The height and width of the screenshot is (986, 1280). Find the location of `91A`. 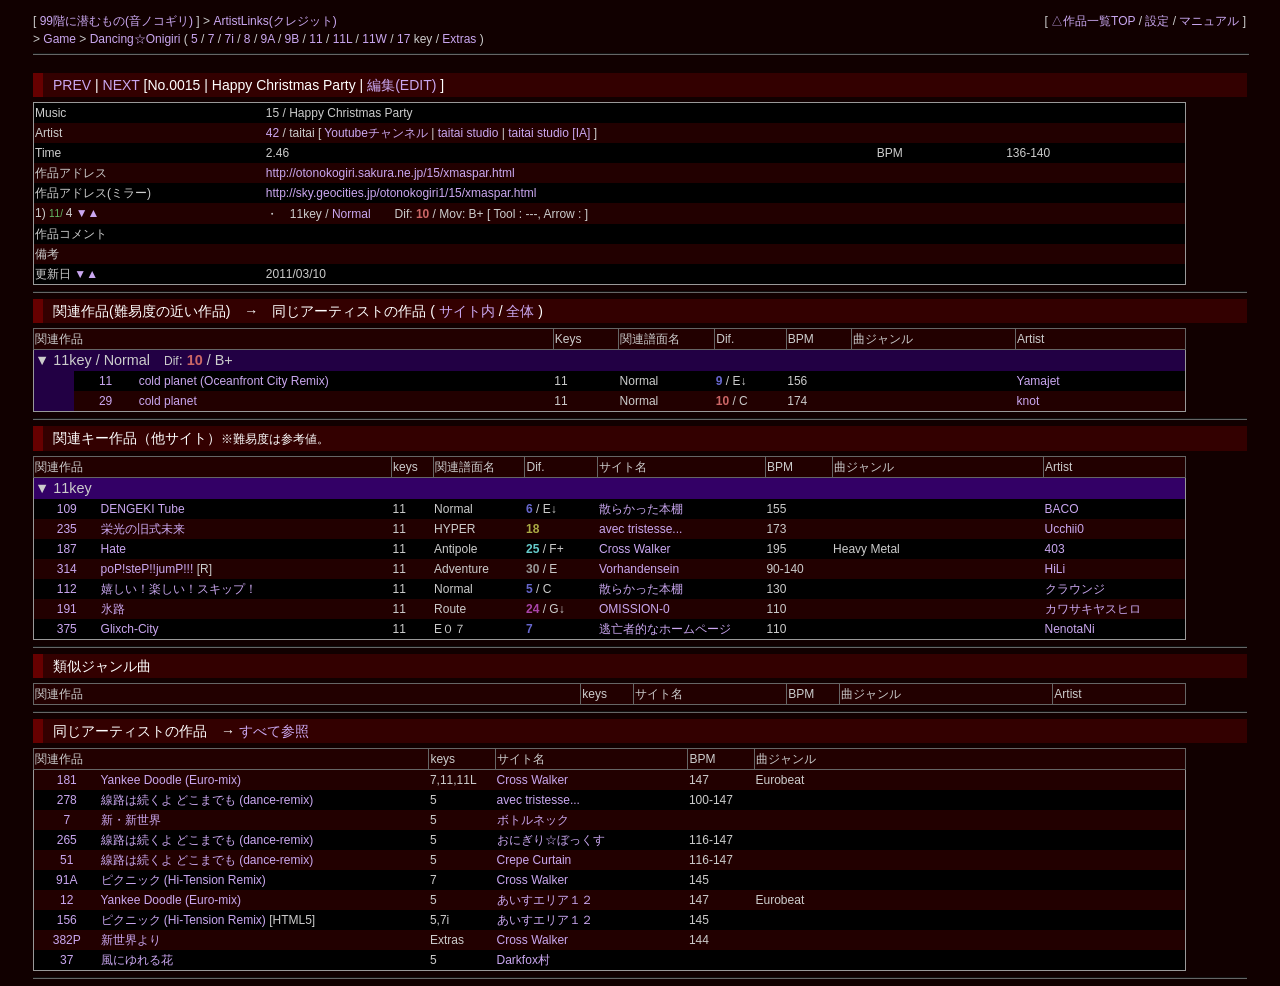

91A is located at coordinates (66, 880).